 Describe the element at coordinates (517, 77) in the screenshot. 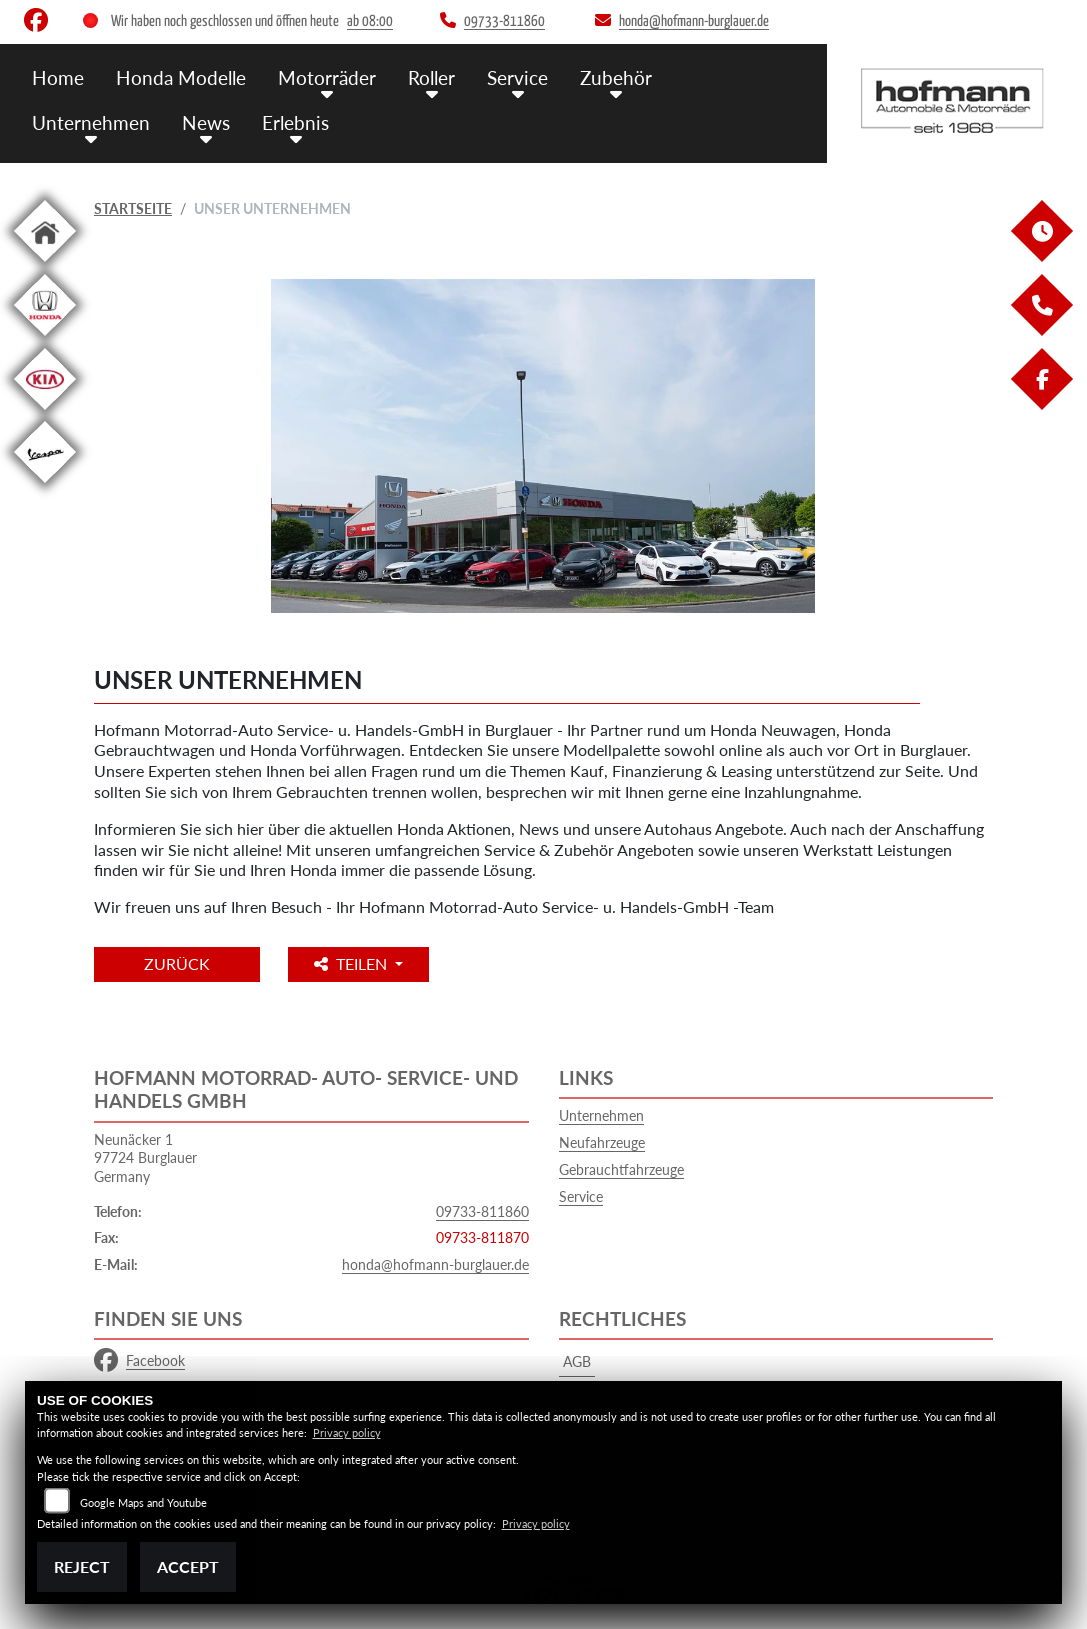

I see `Service` at that location.